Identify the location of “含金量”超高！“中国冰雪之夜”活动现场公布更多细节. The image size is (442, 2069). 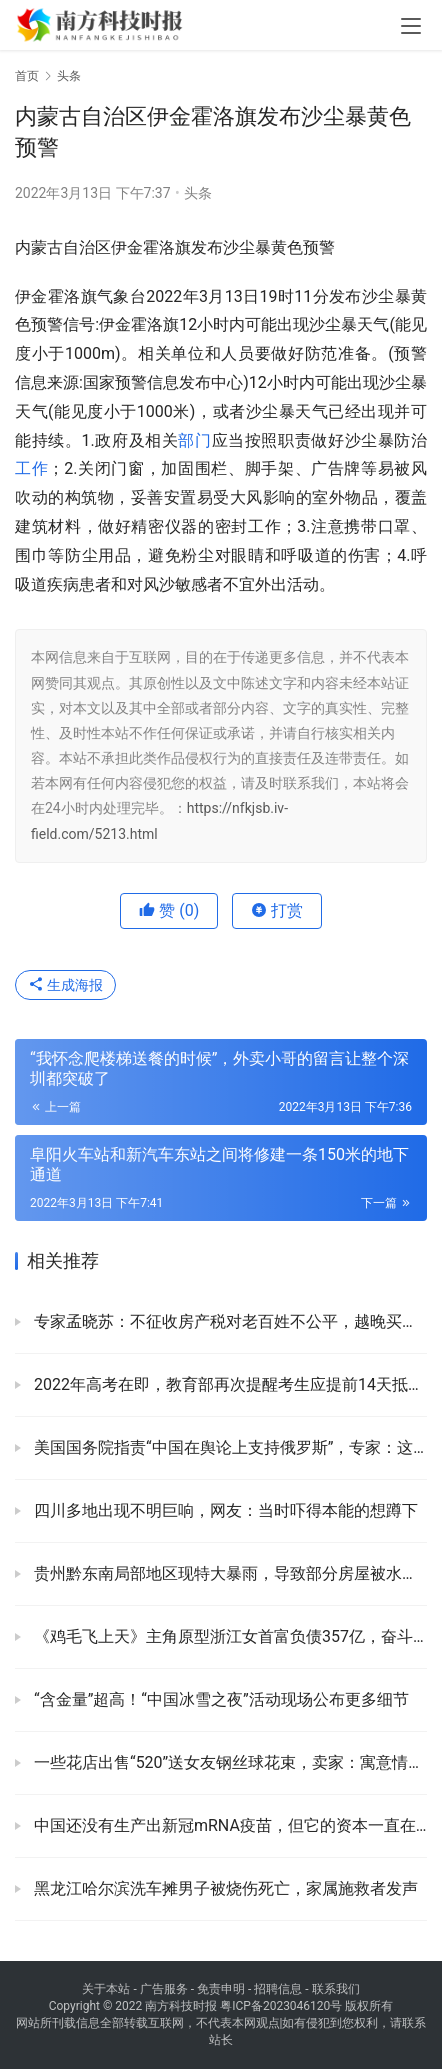
(219, 1699).